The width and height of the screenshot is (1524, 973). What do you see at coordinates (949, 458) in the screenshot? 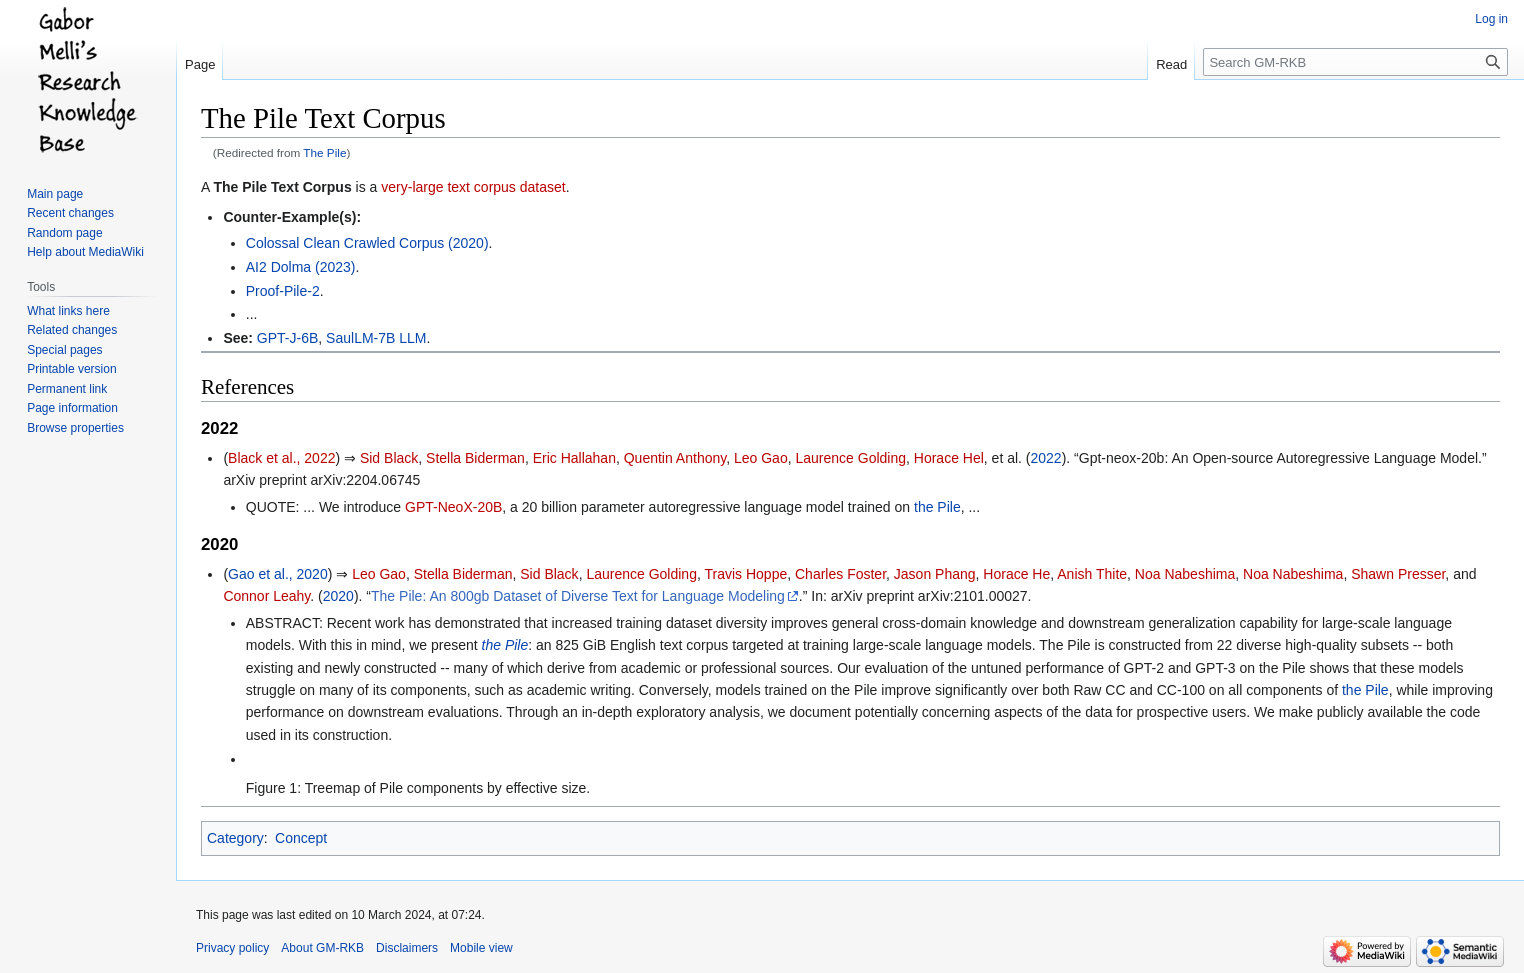
I see `Horace Hel` at bounding box center [949, 458].